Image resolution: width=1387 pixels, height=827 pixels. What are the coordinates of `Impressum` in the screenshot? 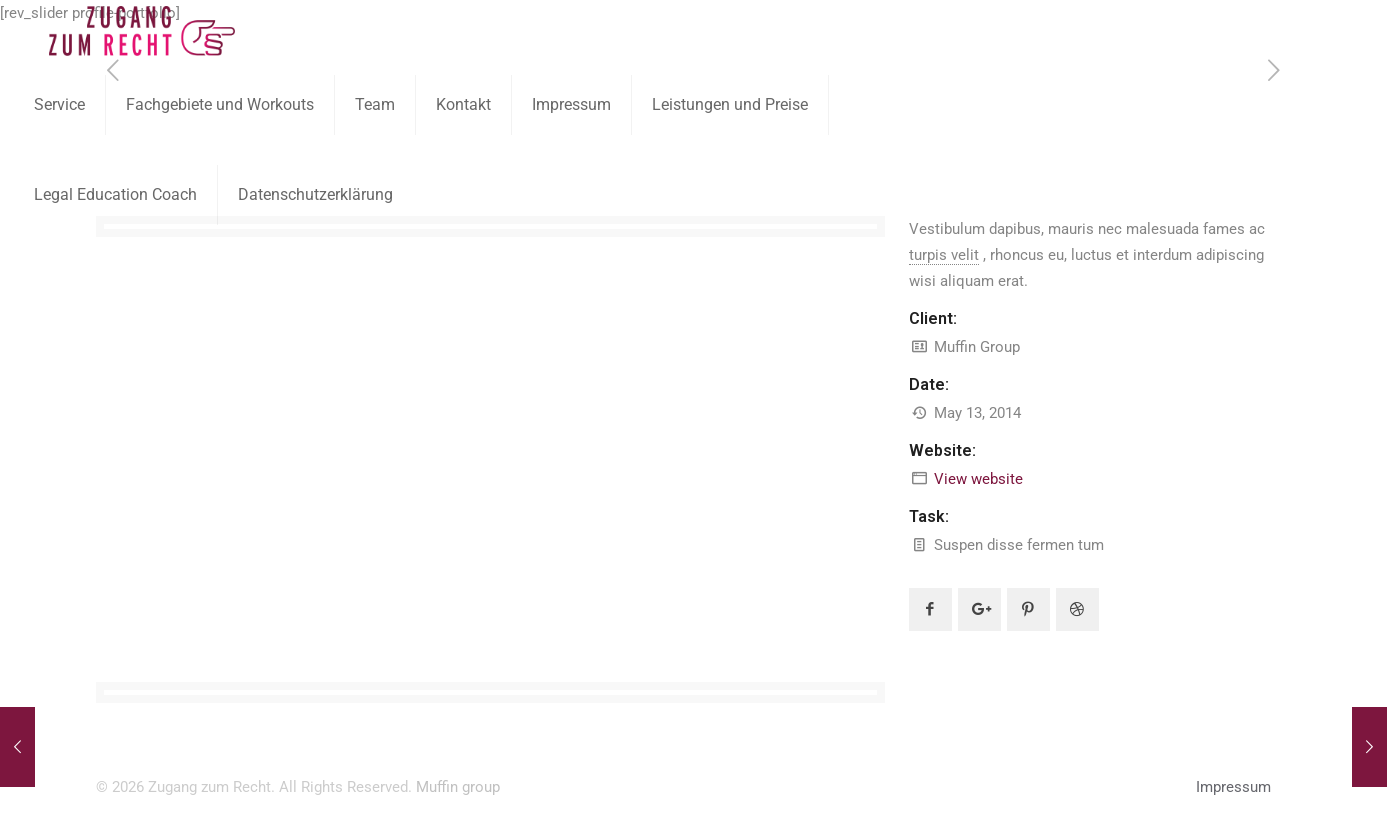 It's located at (571, 104).